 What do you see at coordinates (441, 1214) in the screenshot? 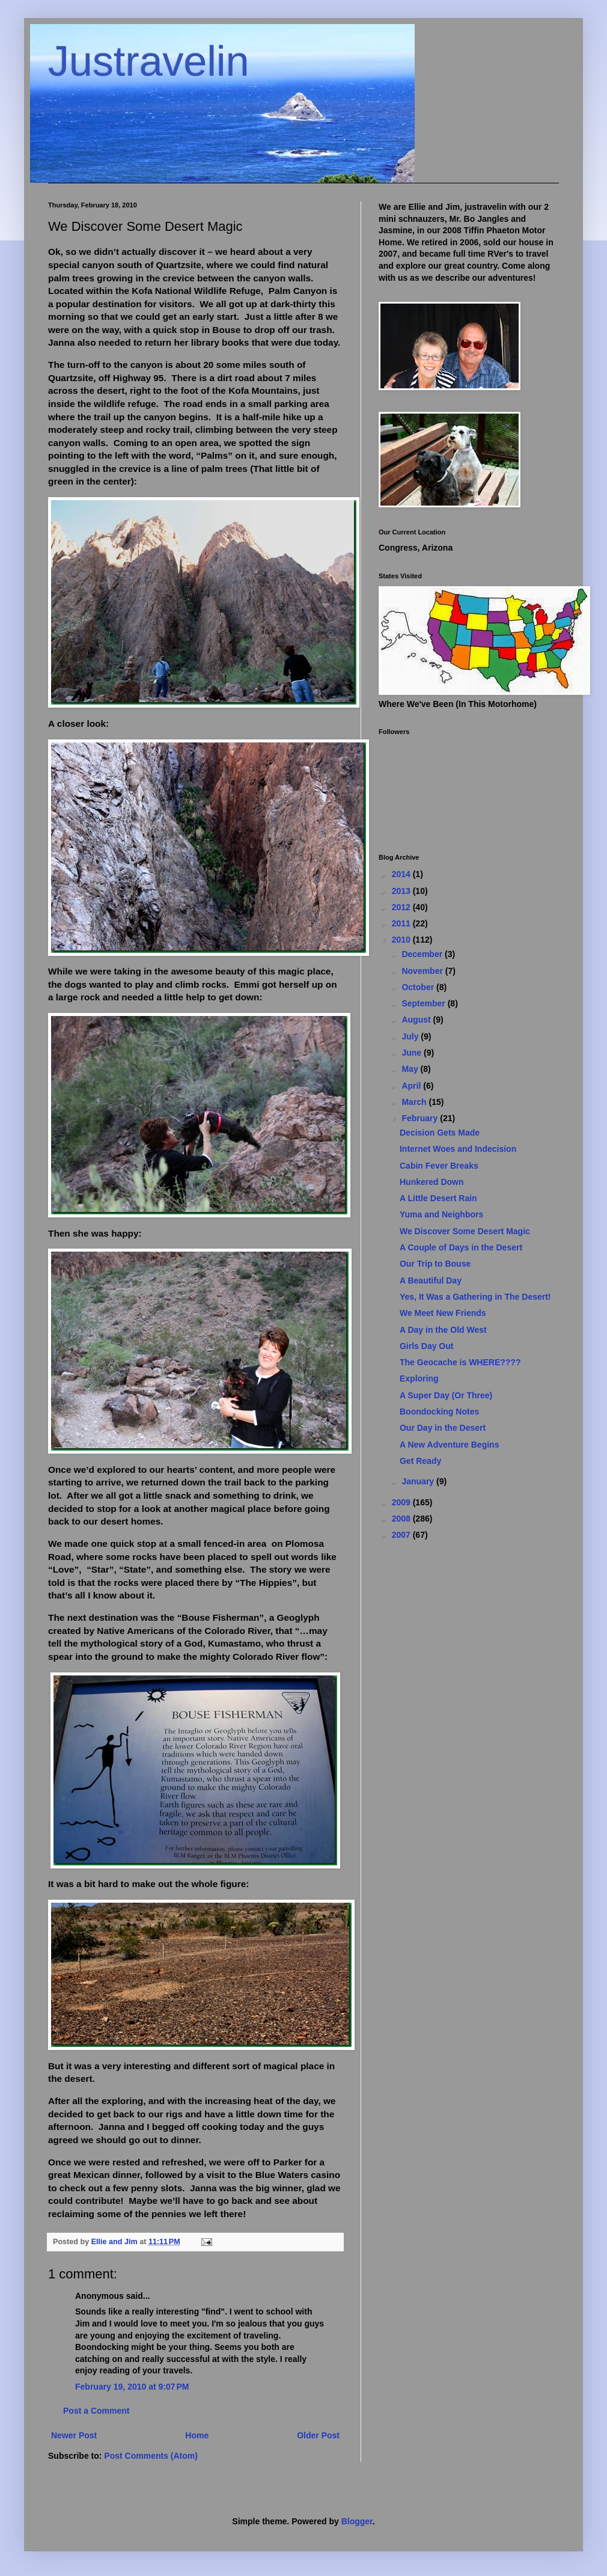
I see `Yuma and Neighbors` at bounding box center [441, 1214].